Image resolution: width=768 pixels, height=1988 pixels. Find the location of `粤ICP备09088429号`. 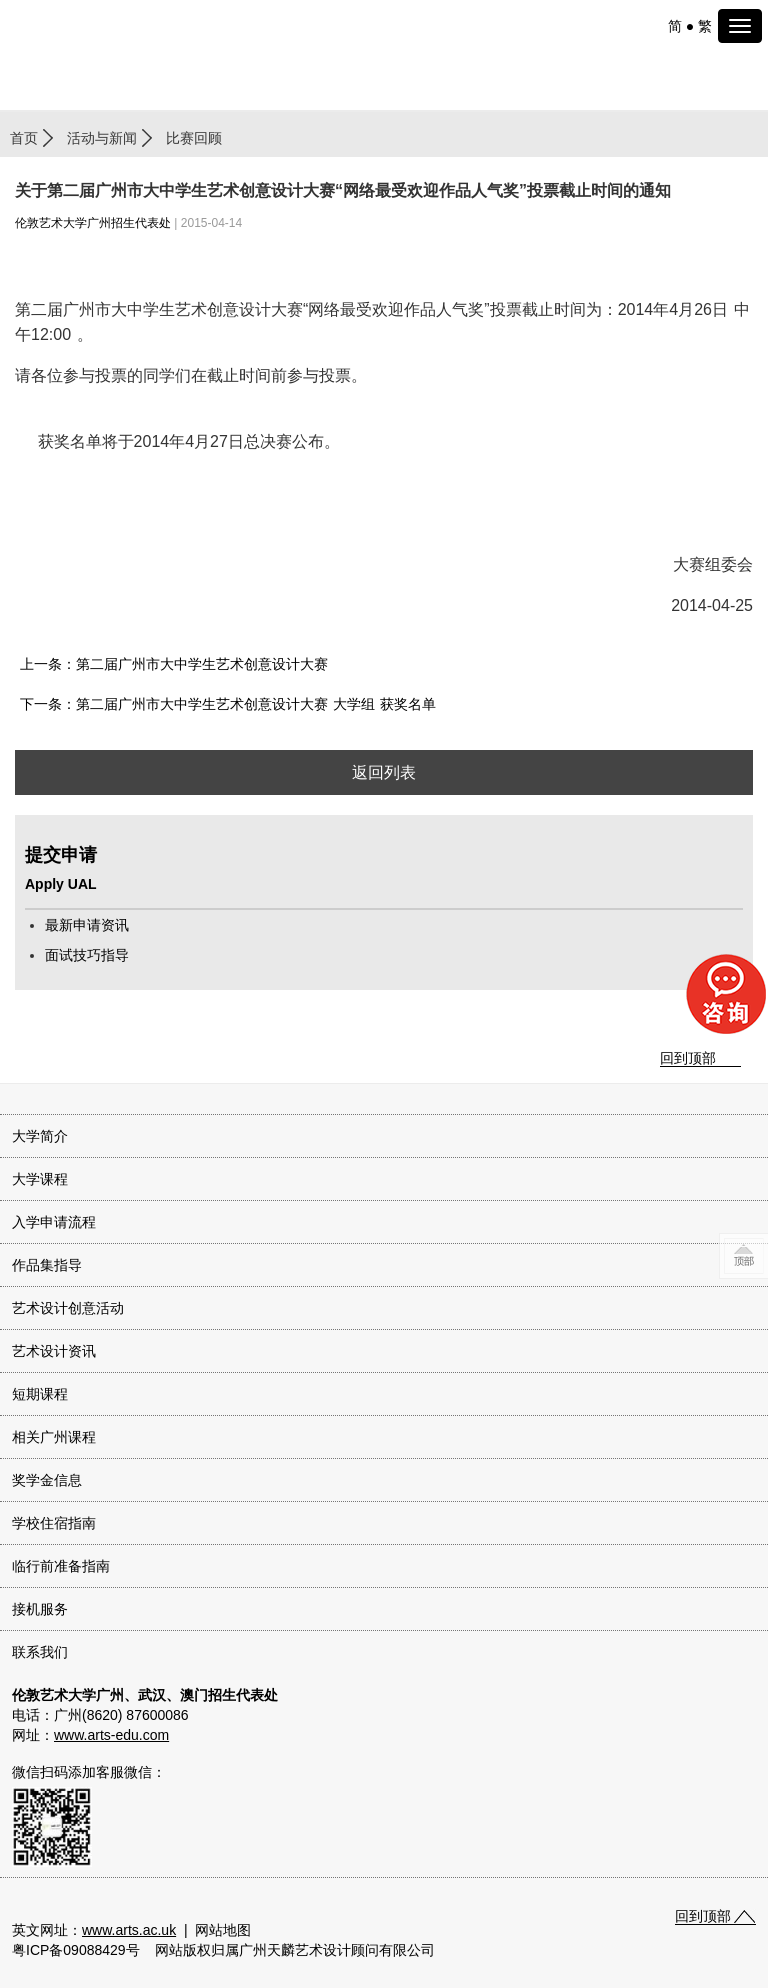

粤ICP备09088429号 is located at coordinates (76, 1950).